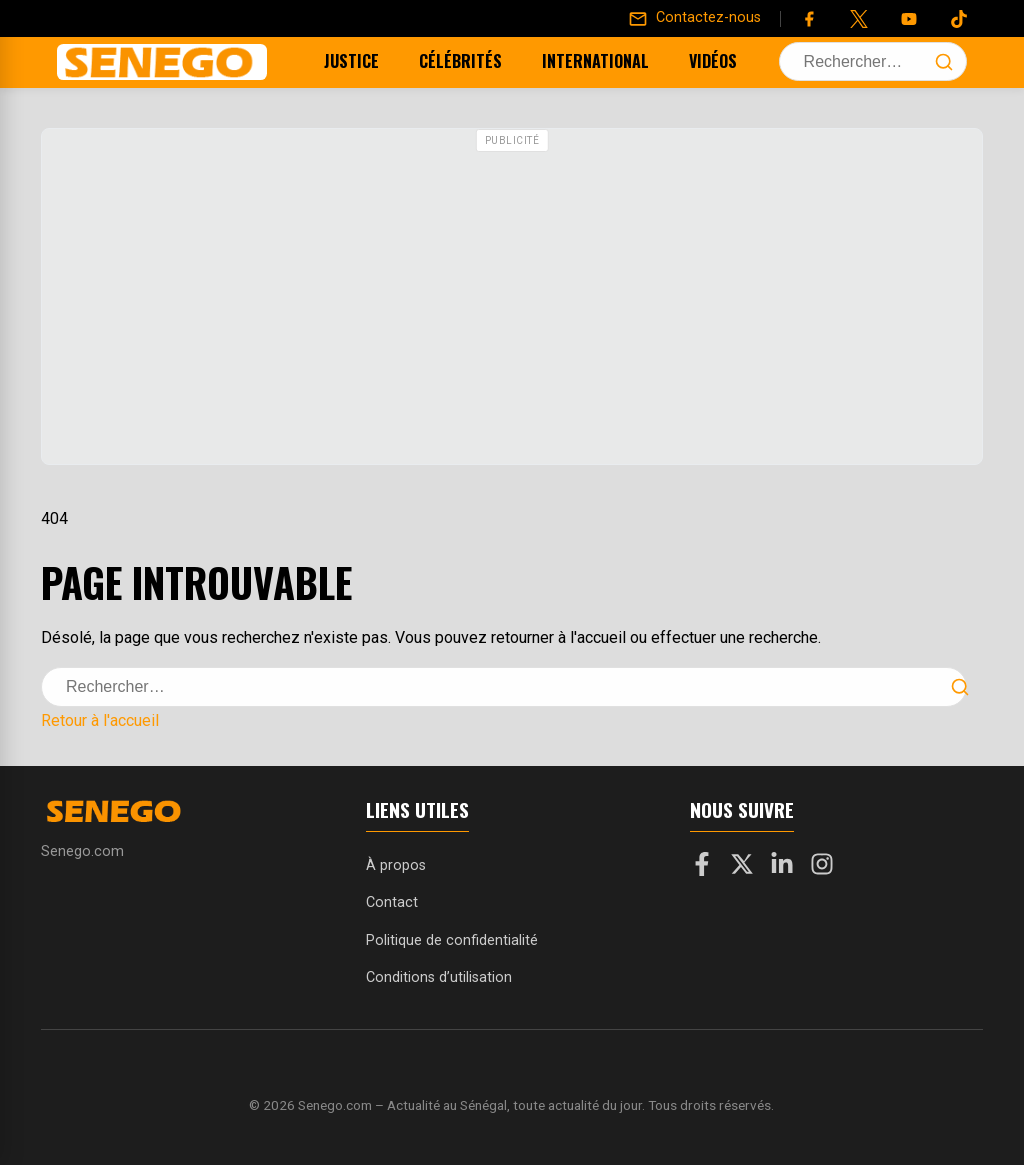 This screenshot has width=1024, height=1165. I want to click on International, so click(570, 61).